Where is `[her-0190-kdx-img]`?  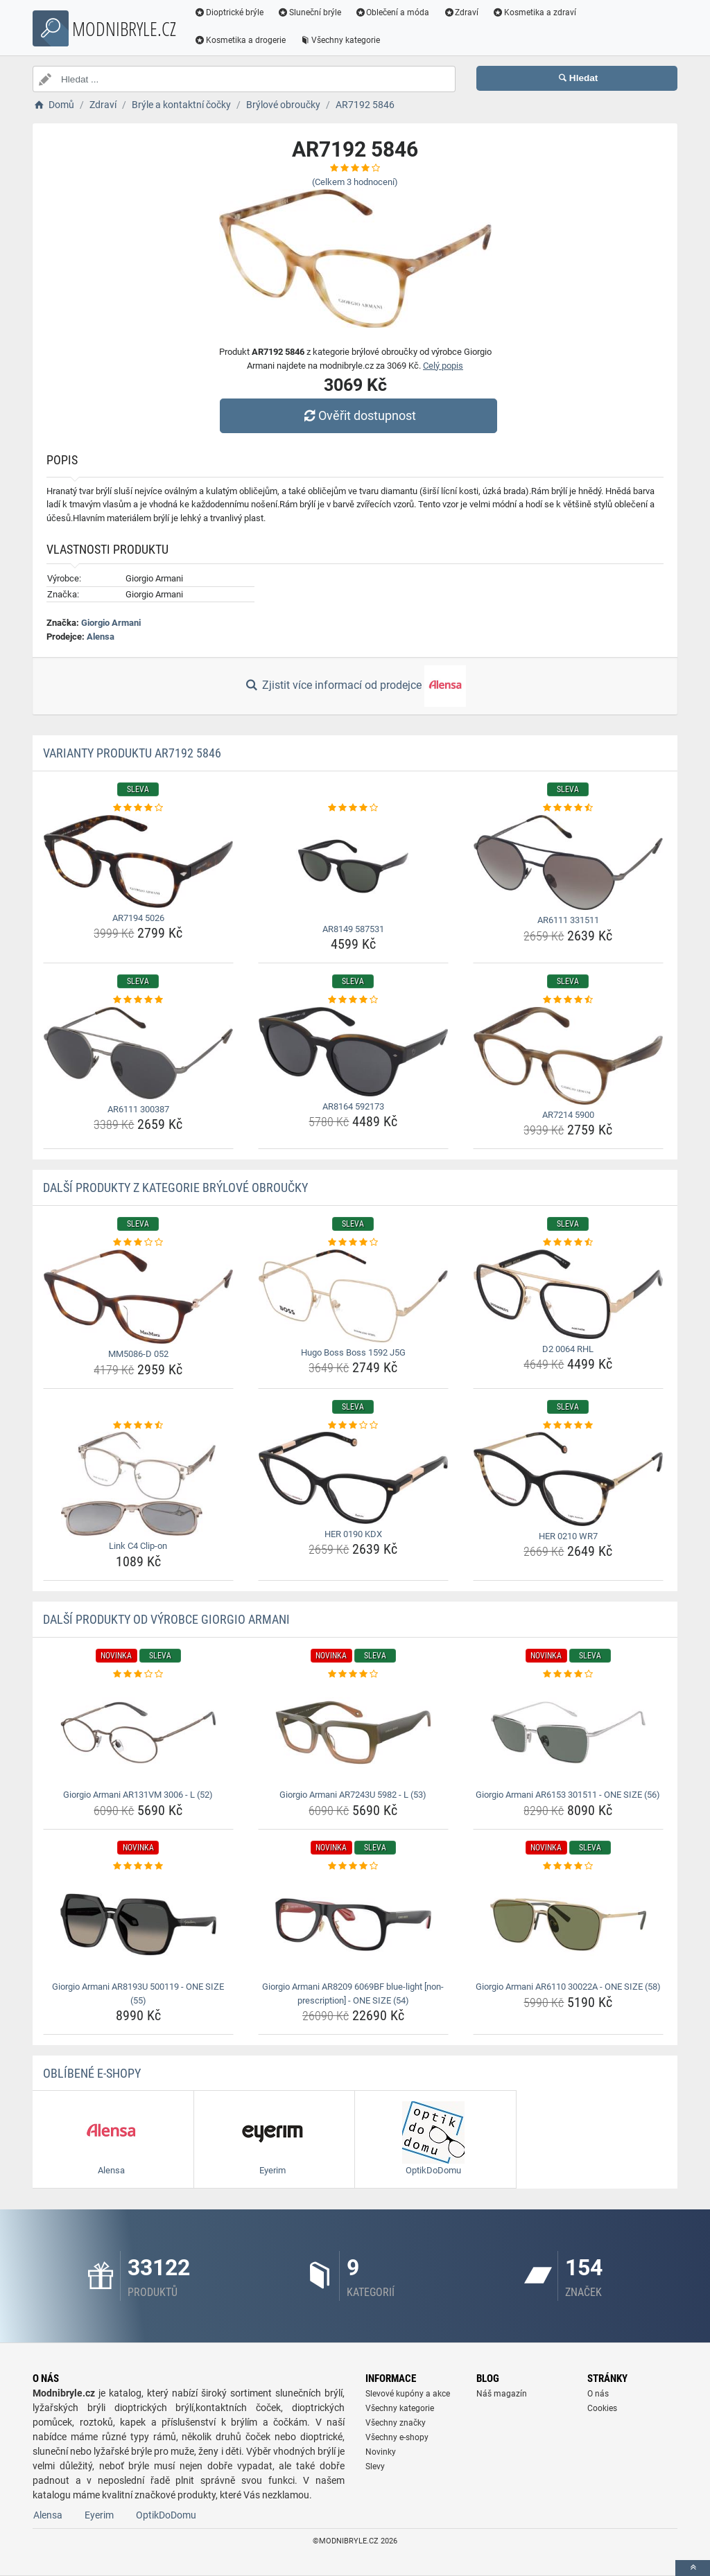 [her-0190-kdx-img] is located at coordinates (353, 1477).